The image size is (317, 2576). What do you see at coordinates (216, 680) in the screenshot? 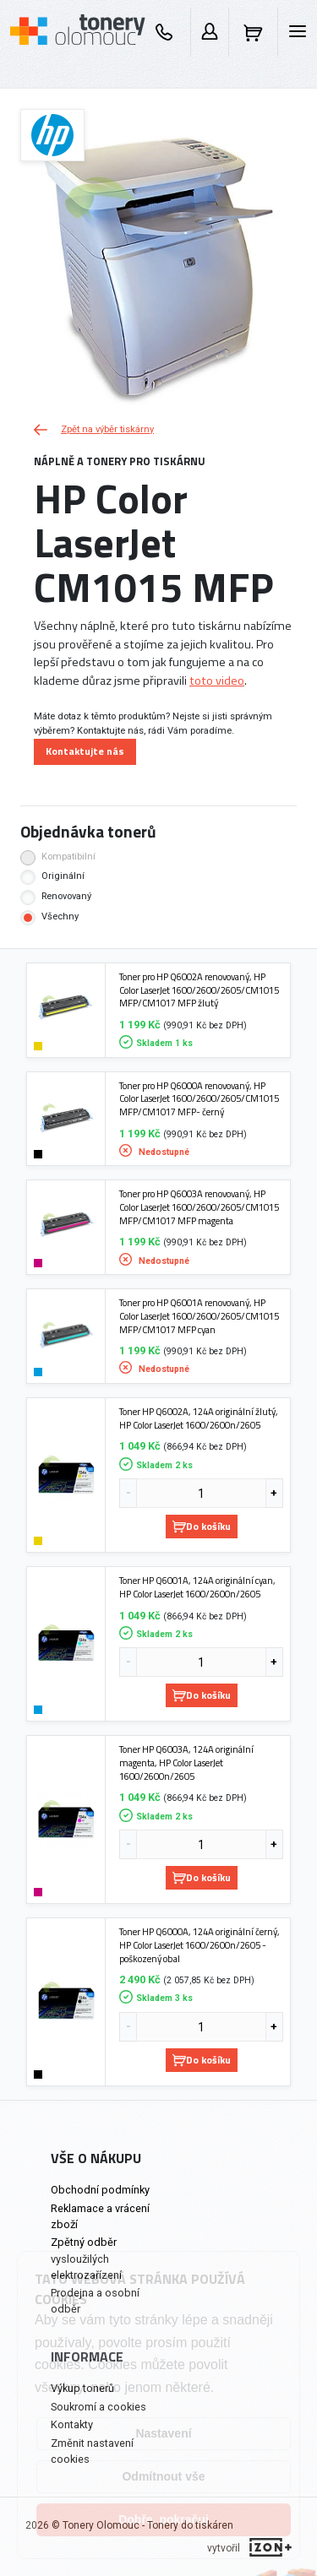
I see `toto video` at bounding box center [216, 680].